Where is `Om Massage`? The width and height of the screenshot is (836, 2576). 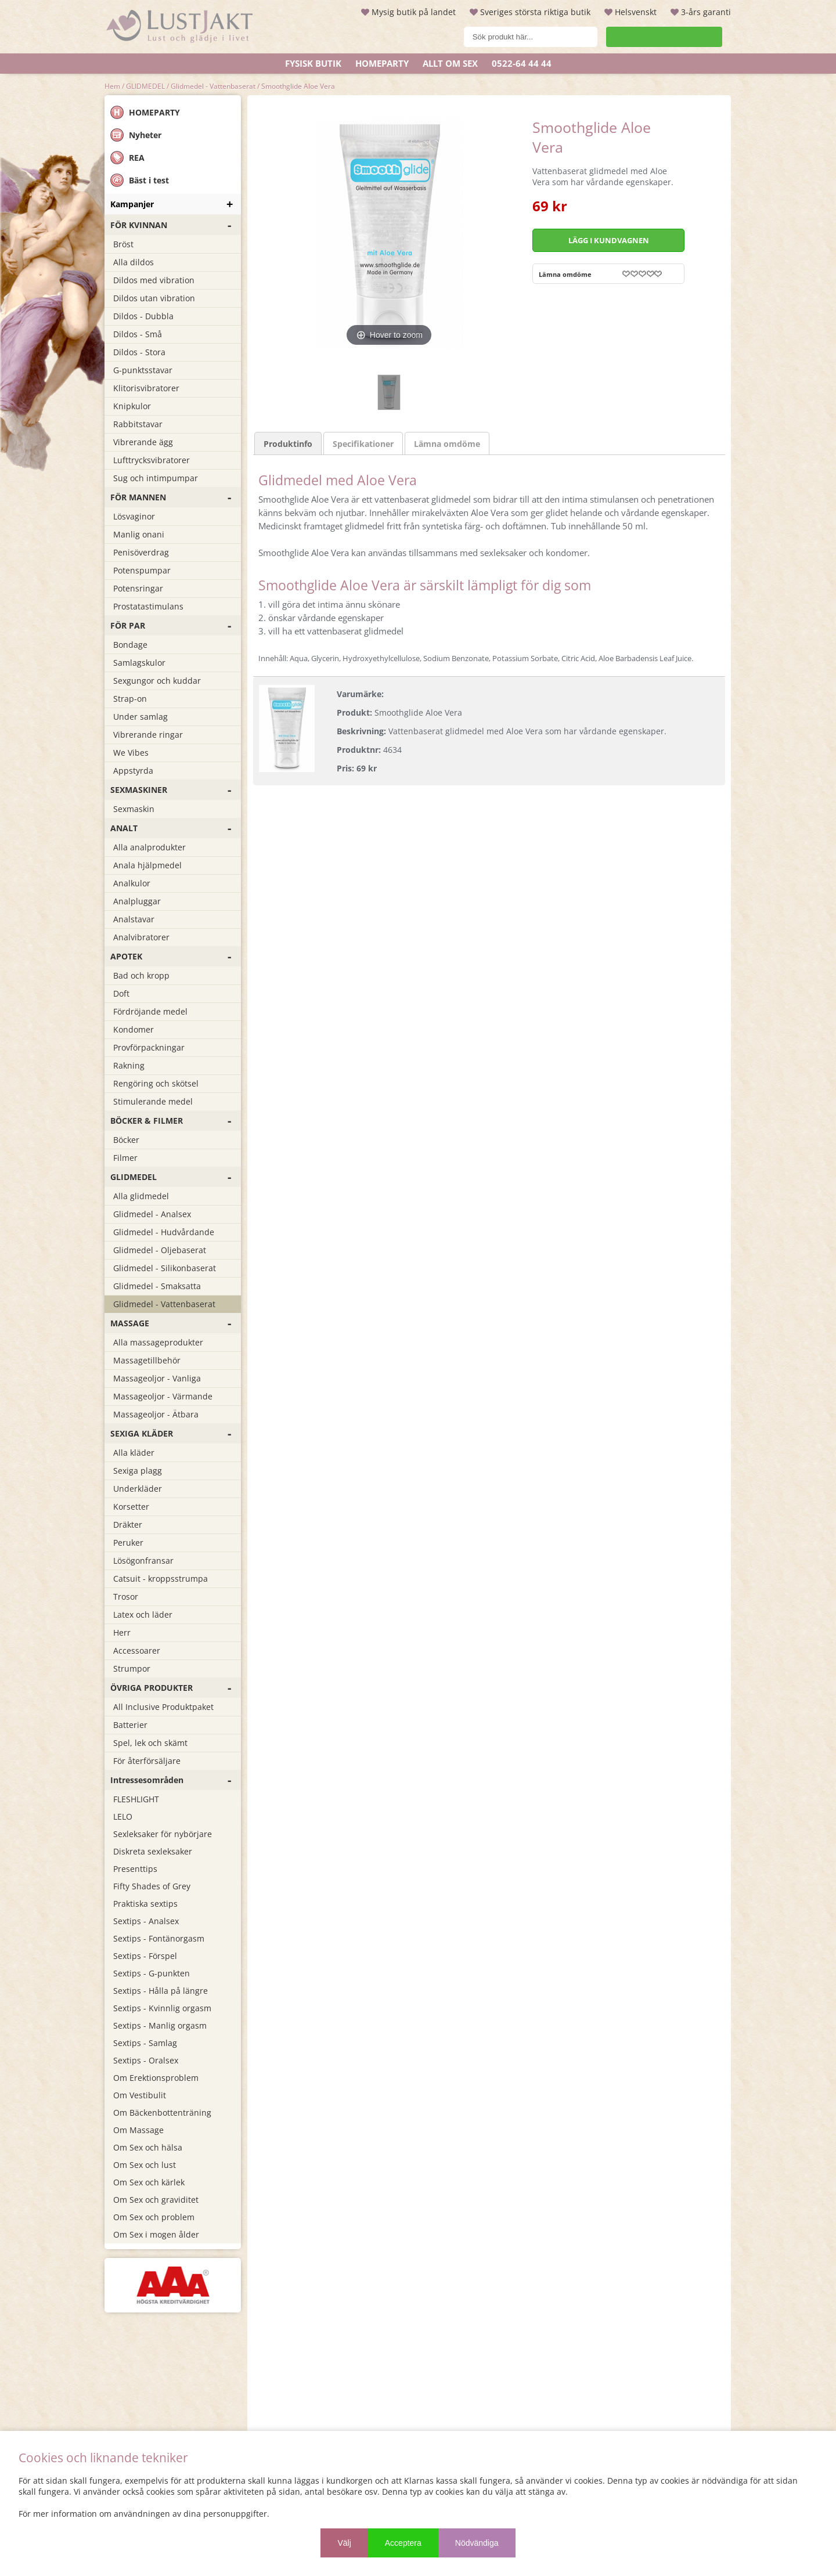
Om Massage is located at coordinates (138, 2129).